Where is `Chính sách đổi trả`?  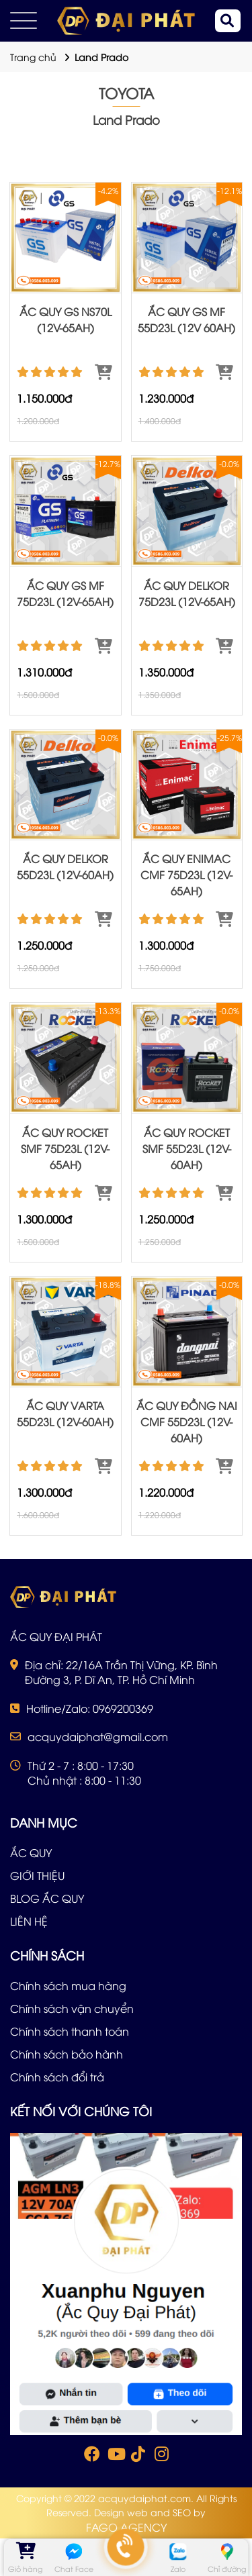 Chính sách đổi trả is located at coordinates (57, 2076).